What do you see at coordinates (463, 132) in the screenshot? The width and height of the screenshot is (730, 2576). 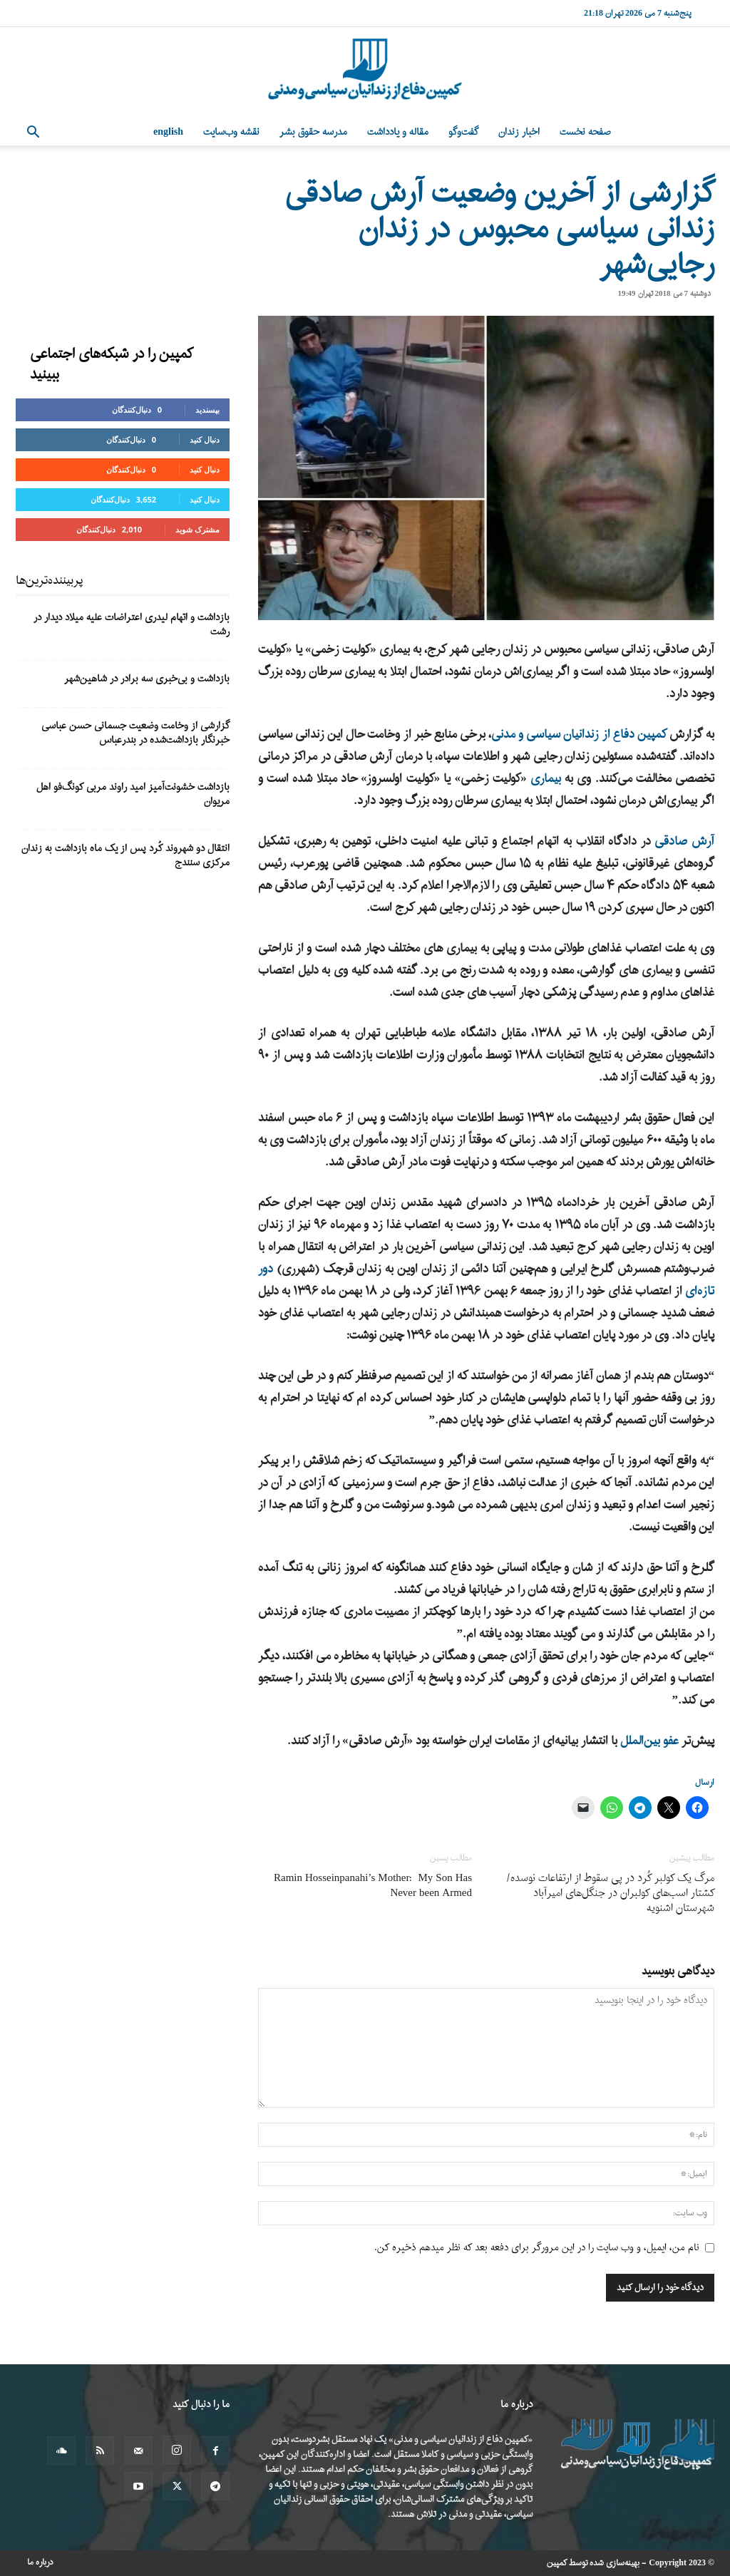 I see `گفت‌وگو` at bounding box center [463, 132].